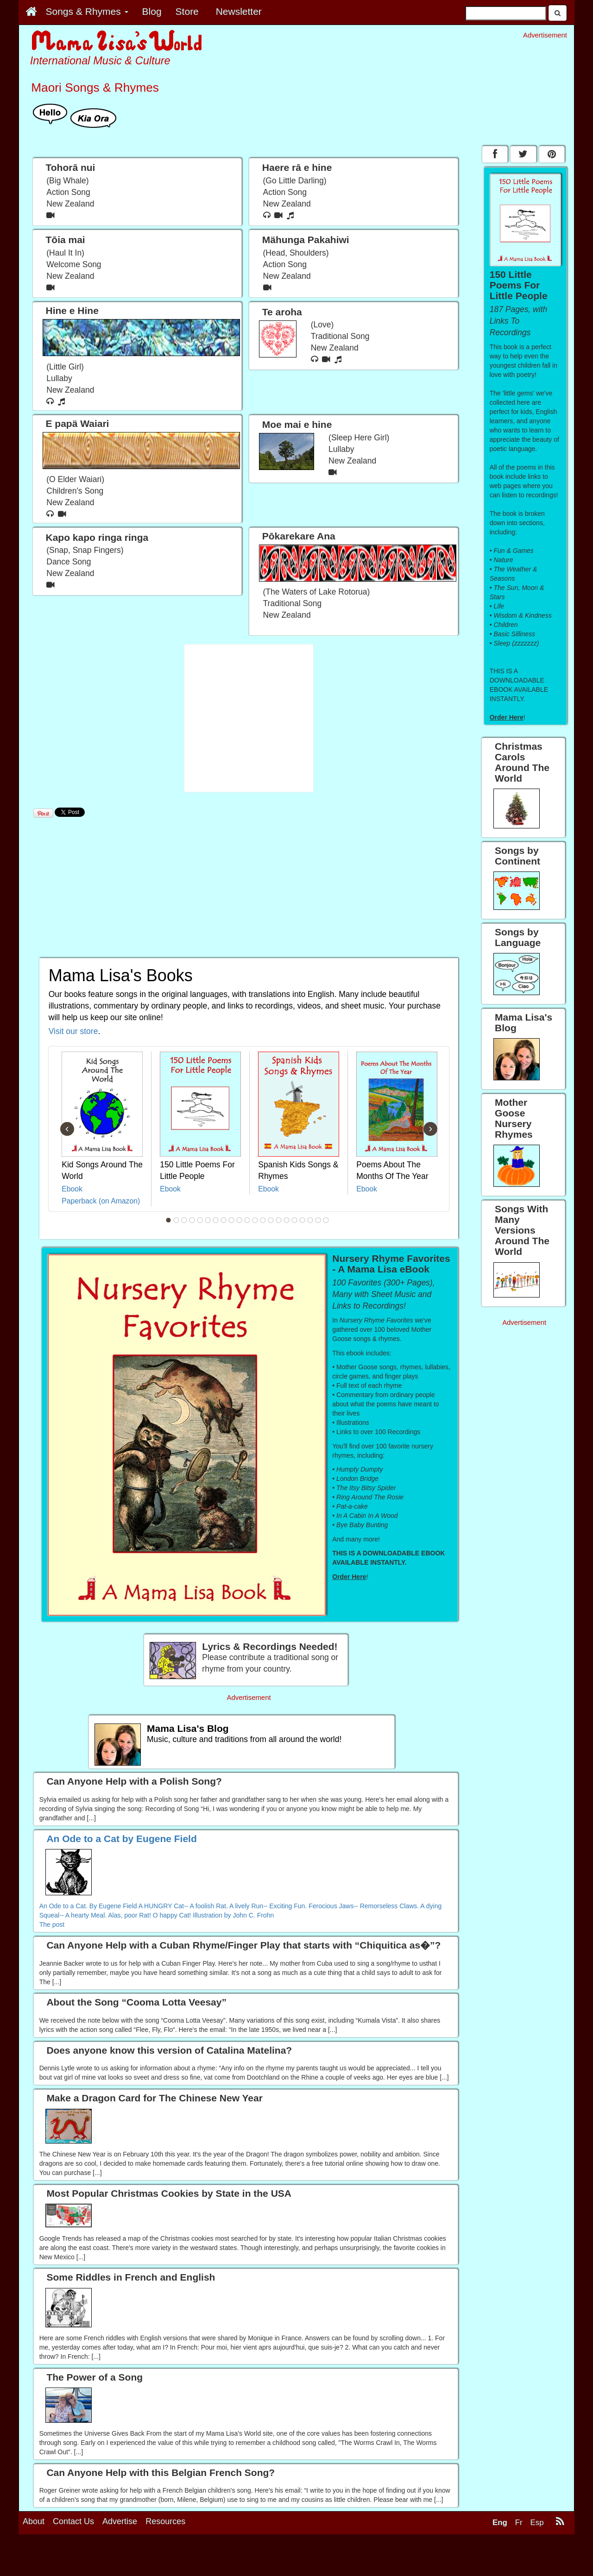  Describe the element at coordinates (326, 1220) in the screenshot. I see `21` at that location.